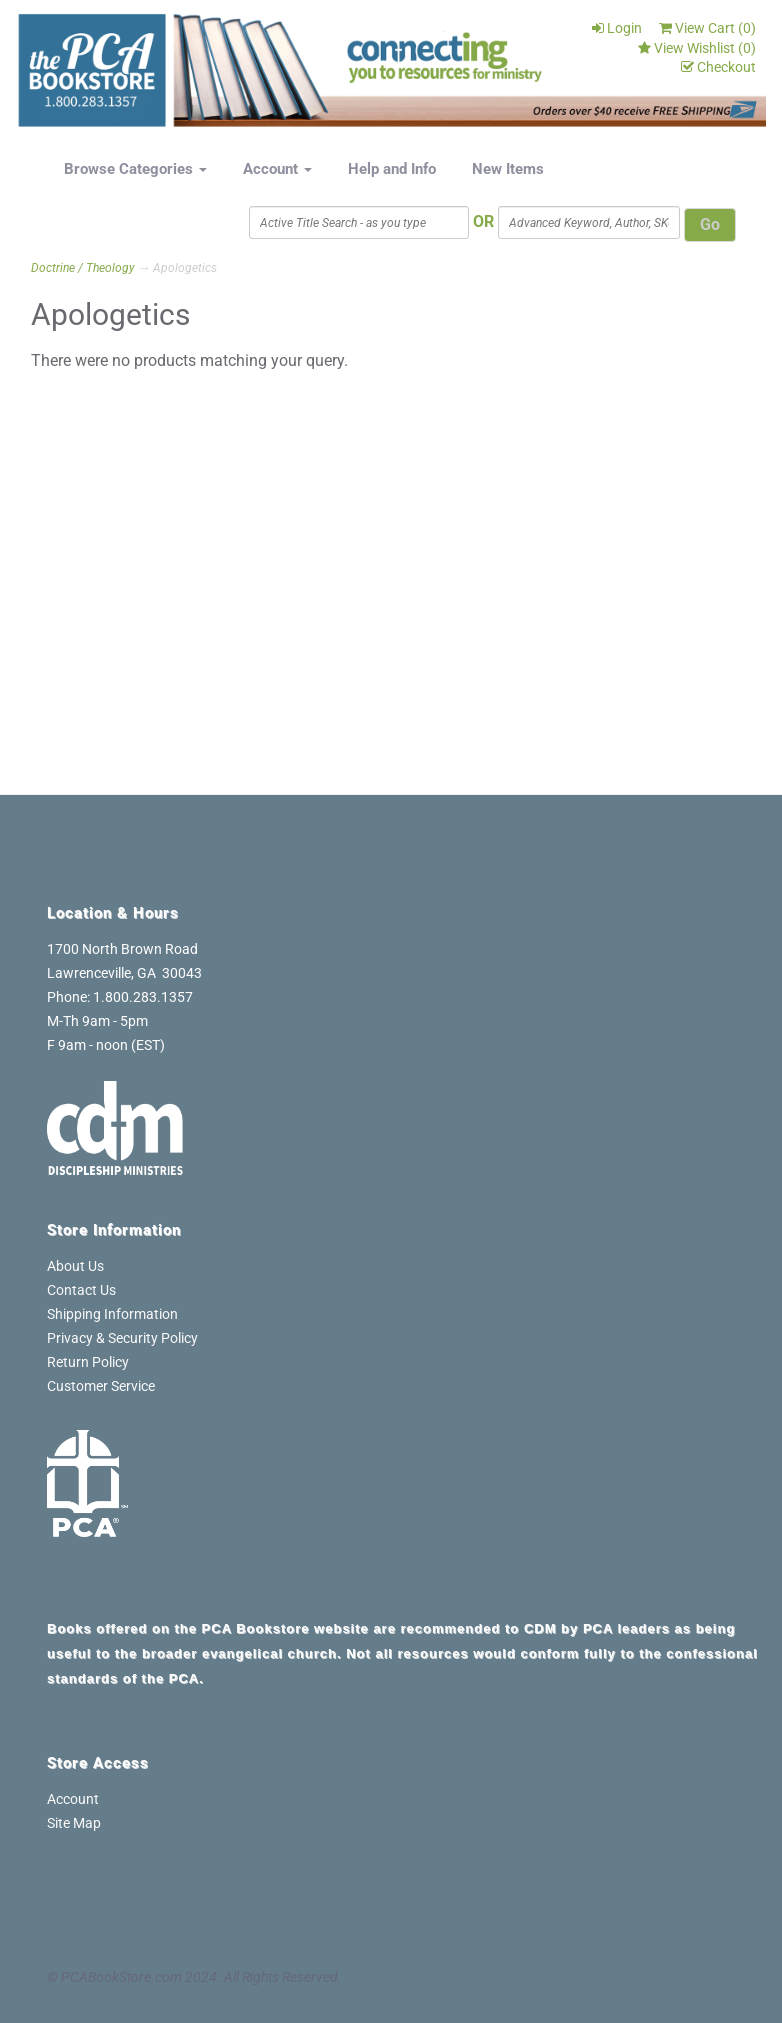 The width and height of the screenshot is (782, 2023). Describe the element at coordinates (75, 1266) in the screenshot. I see `About Us` at that location.